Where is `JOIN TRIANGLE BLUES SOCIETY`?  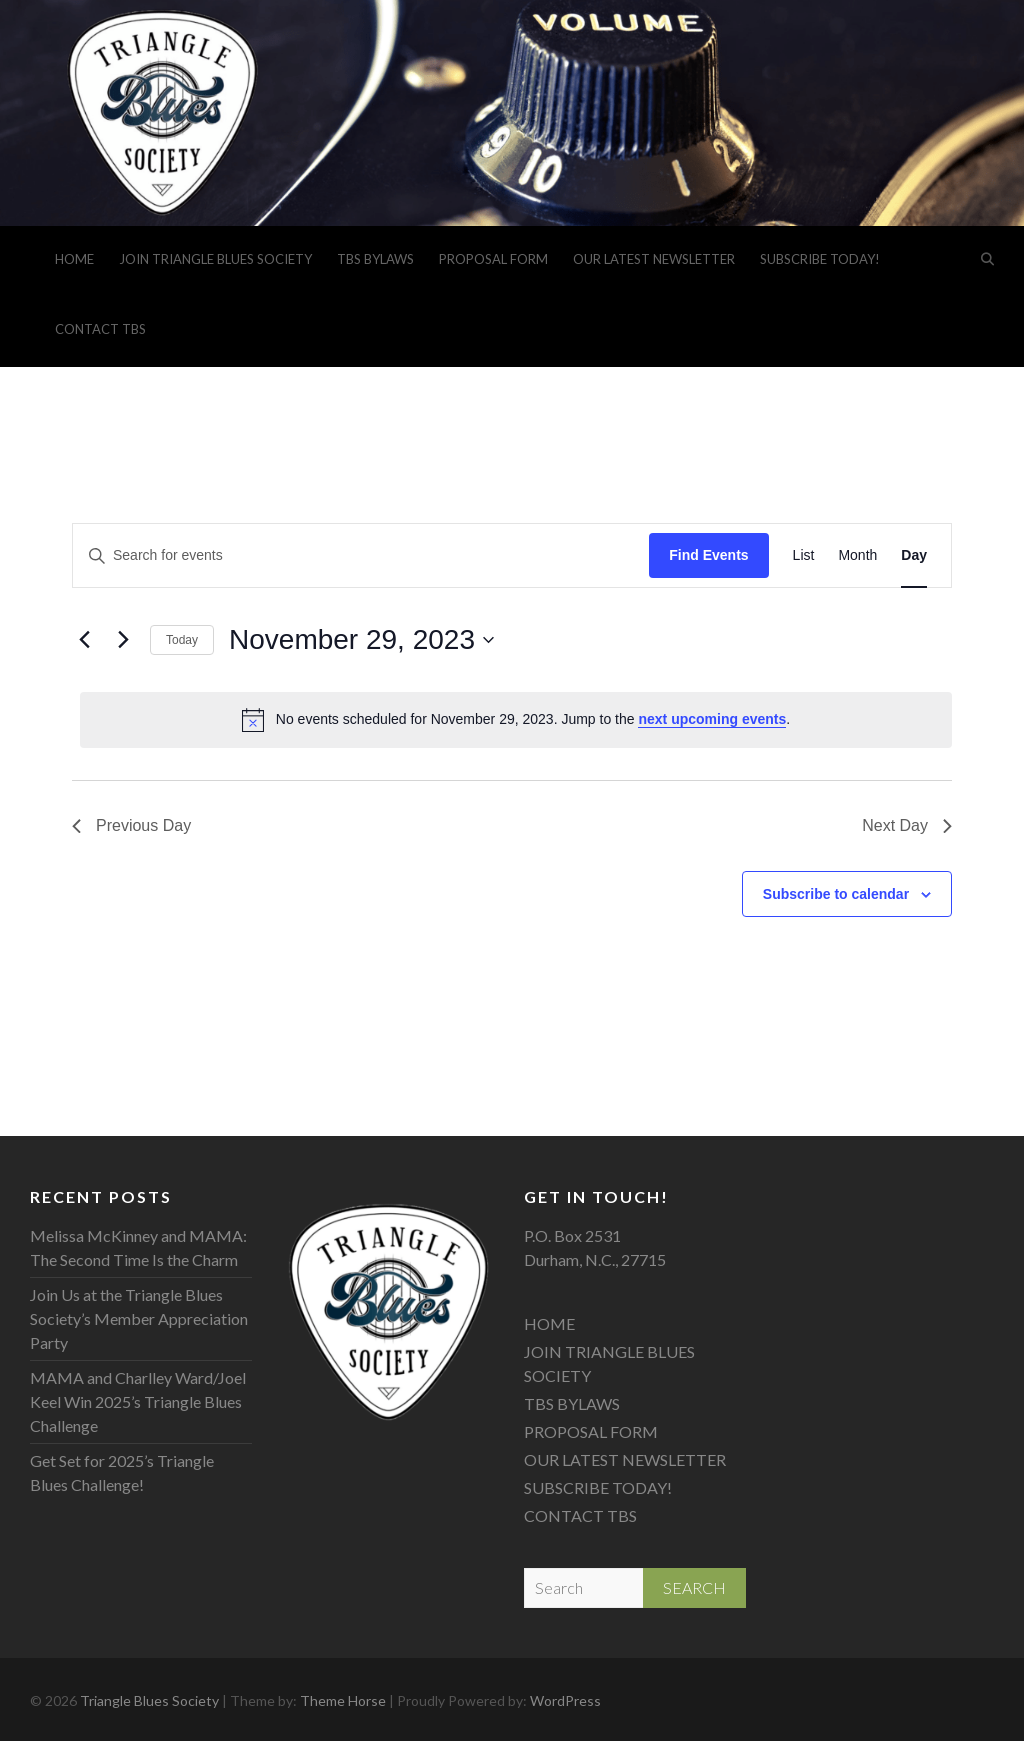 JOIN TRIANGLE BLUES SOCIETY is located at coordinates (215, 259).